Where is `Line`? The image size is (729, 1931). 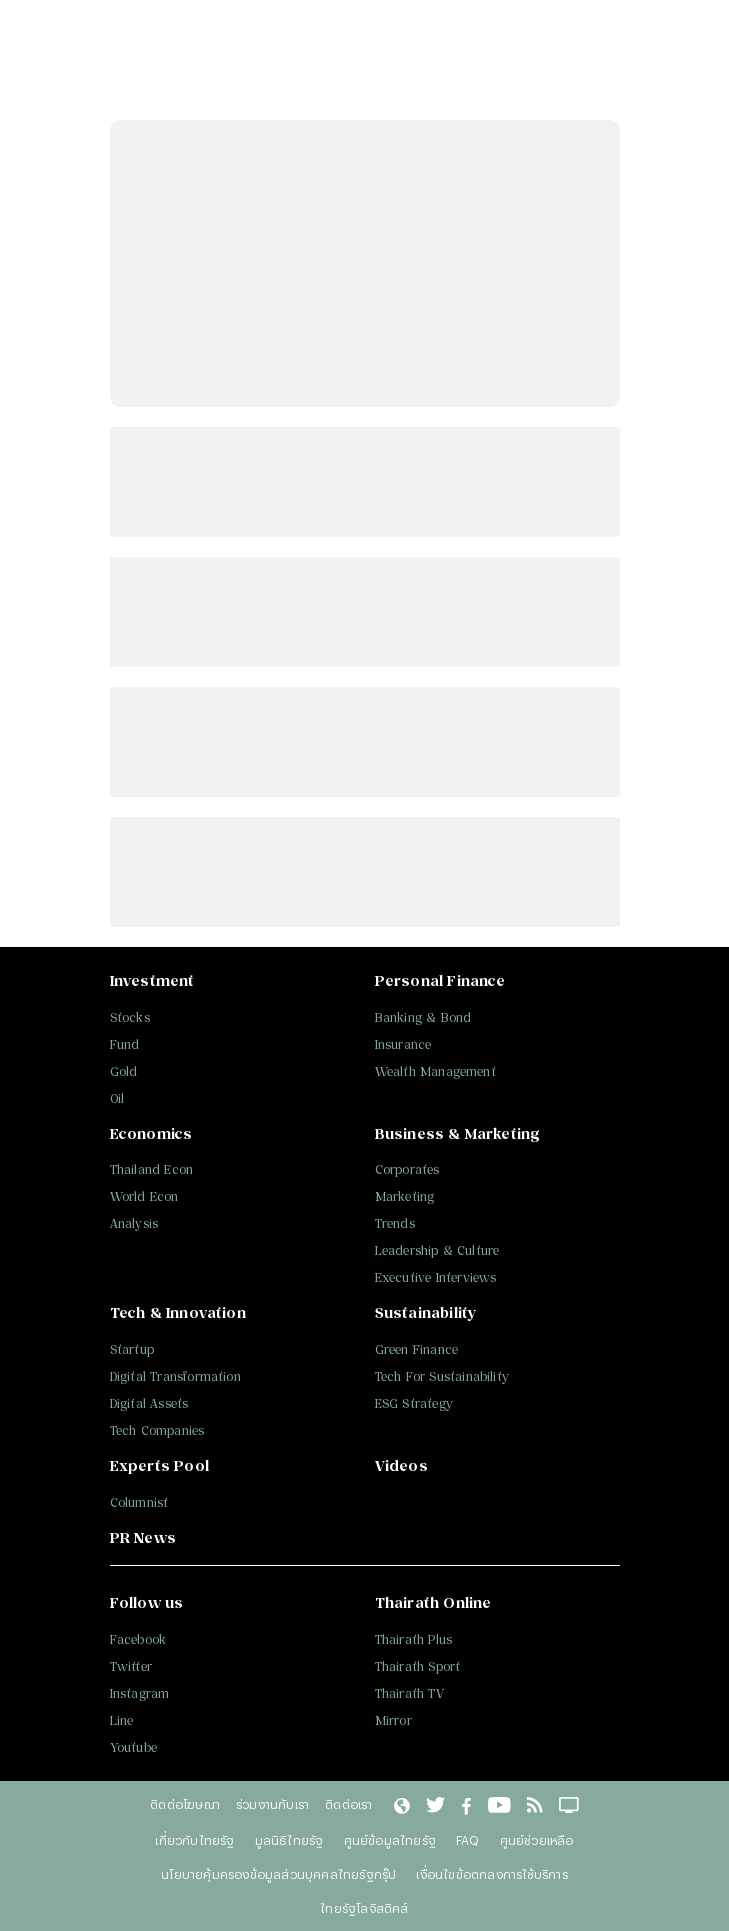 Line is located at coordinates (122, 1720).